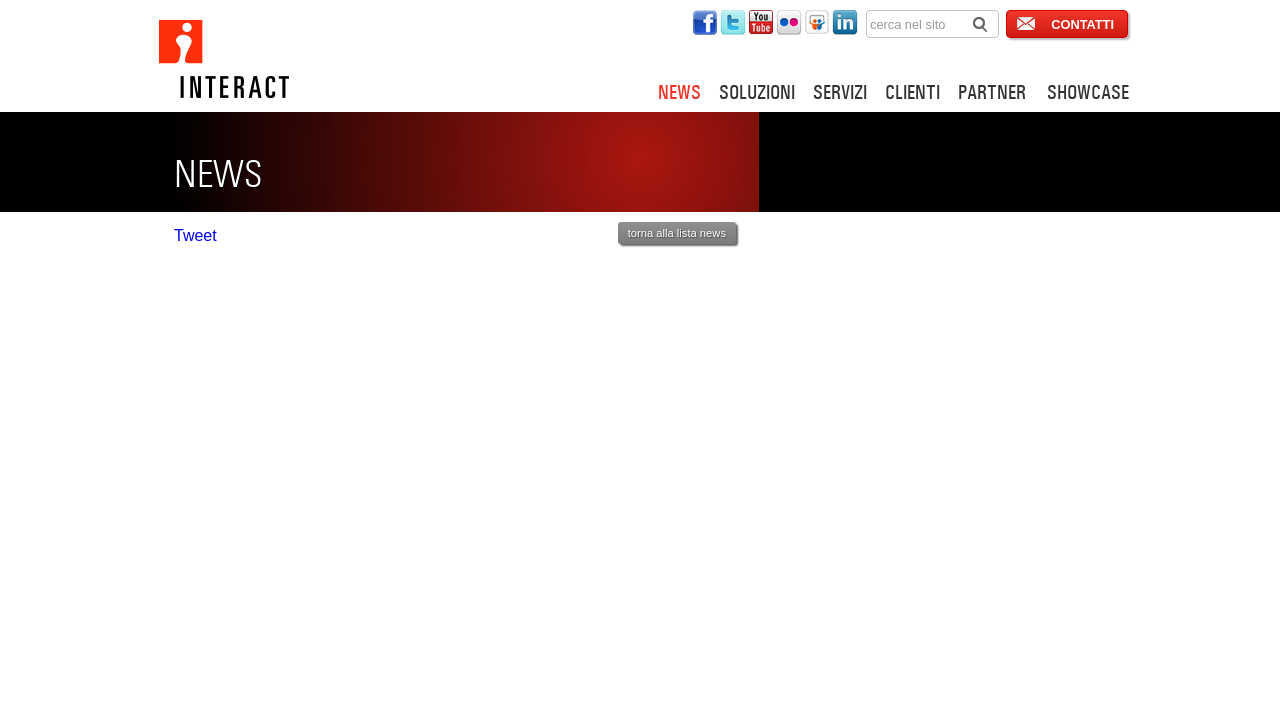  Describe the element at coordinates (761, 23) in the screenshot. I see `interact su youtube` at that location.